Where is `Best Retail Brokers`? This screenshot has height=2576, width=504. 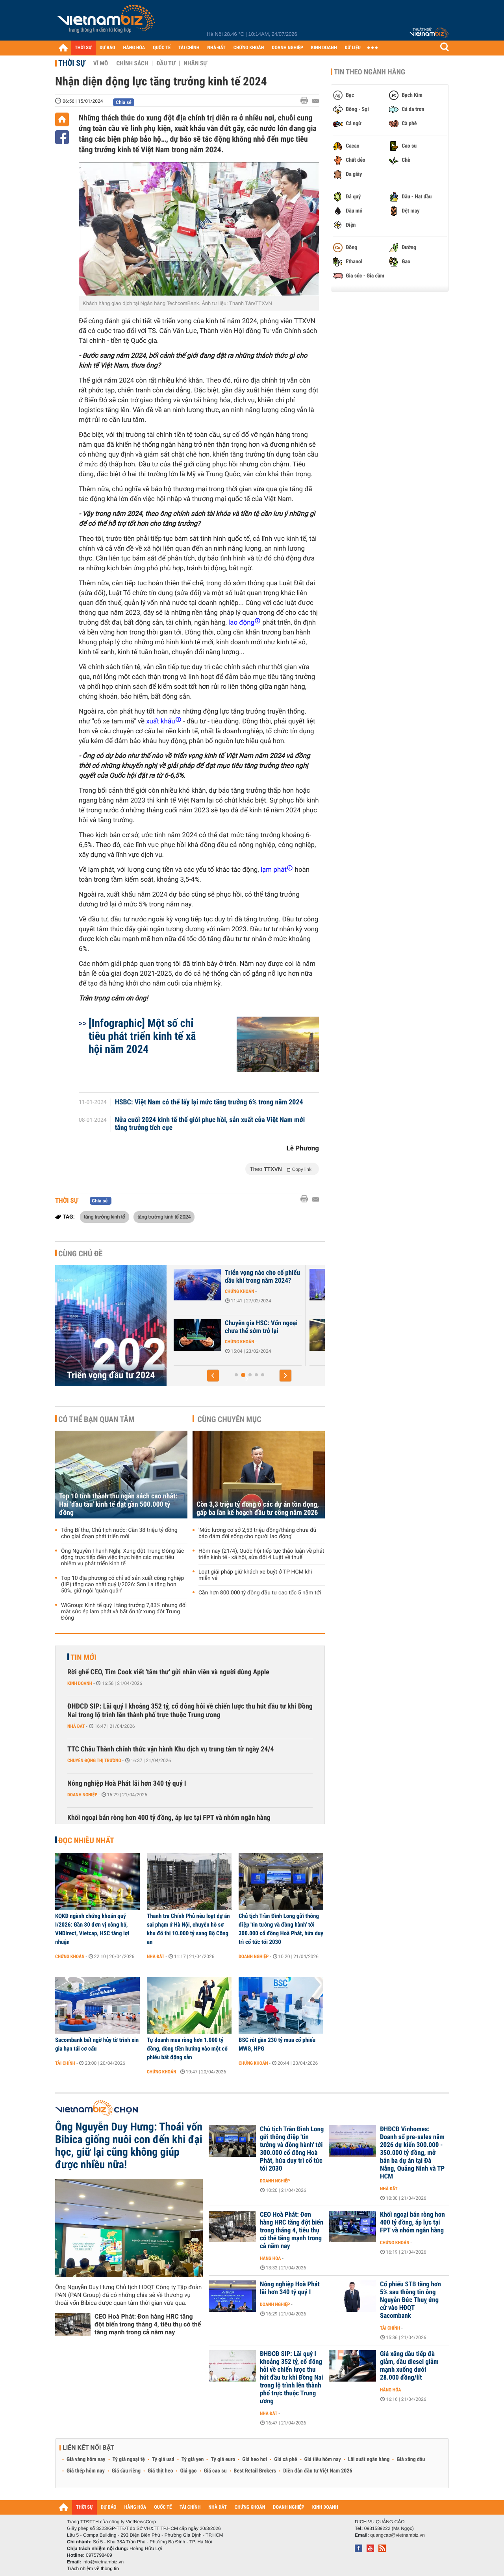
Best Retail Brokers is located at coordinates (255, 2471).